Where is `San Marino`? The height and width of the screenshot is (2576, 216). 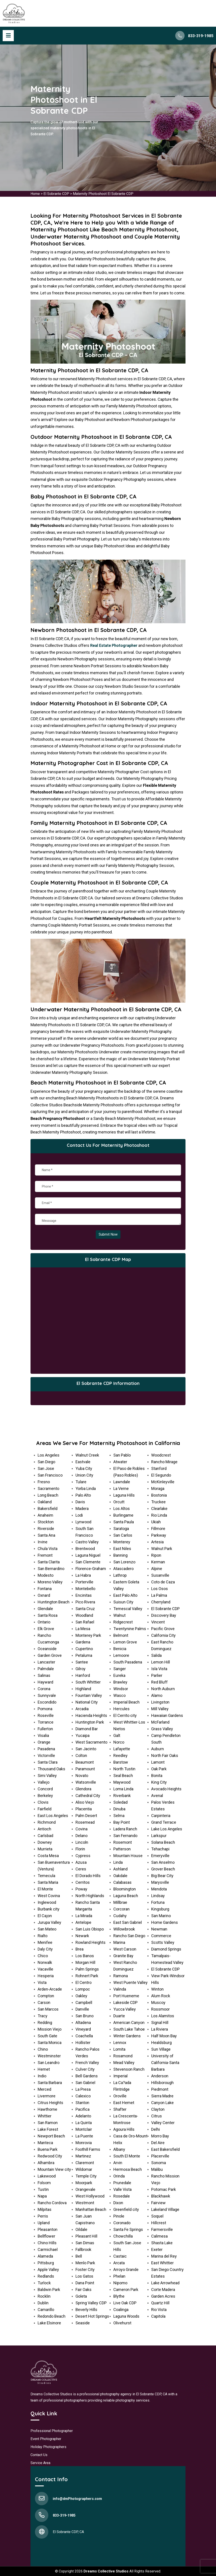 San Marino is located at coordinates (161, 1915).